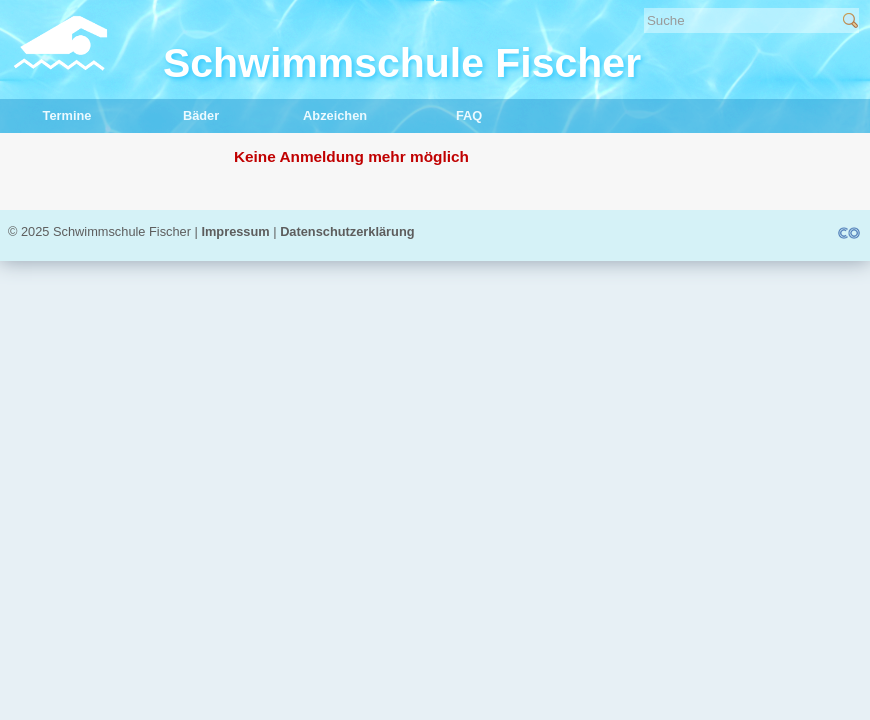 The width and height of the screenshot is (870, 720). I want to click on Termine, so click(45, 115).